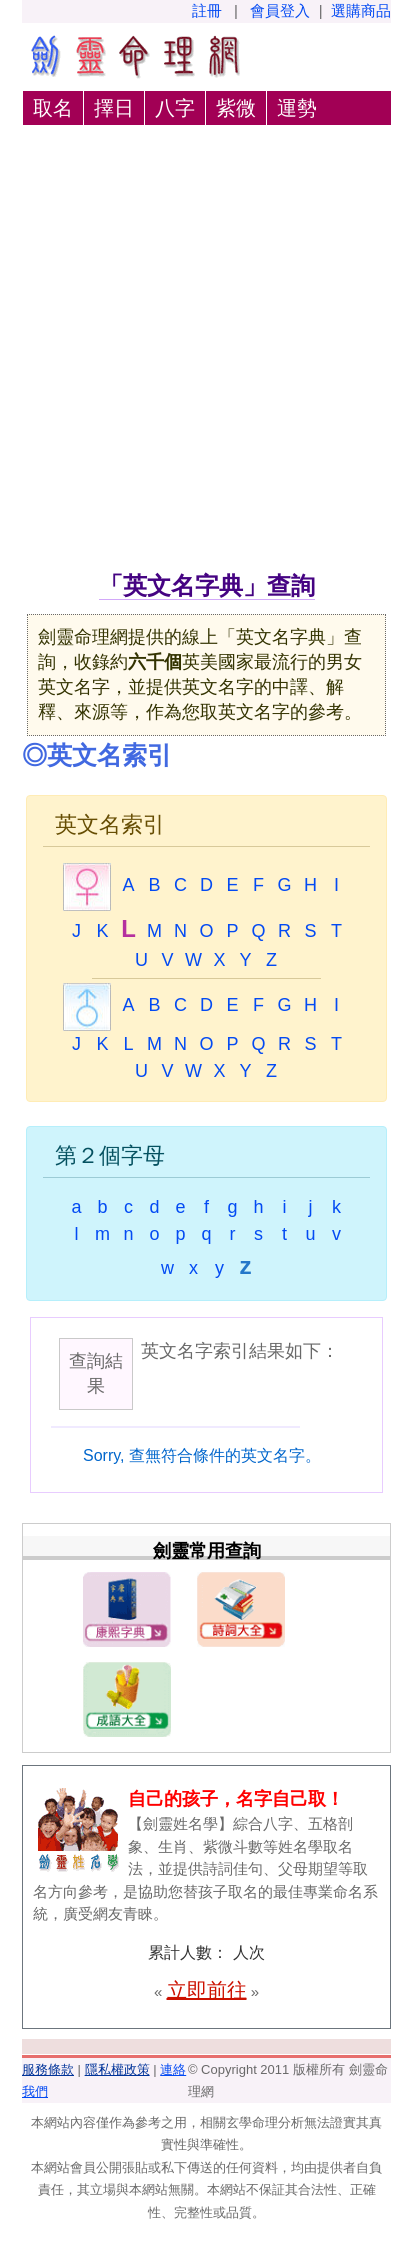 The image size is (413, 2243). What do you see at coordinates (48, 2069) in the screenshot?
I see `服務條款` at bounding box center [48, 2069].